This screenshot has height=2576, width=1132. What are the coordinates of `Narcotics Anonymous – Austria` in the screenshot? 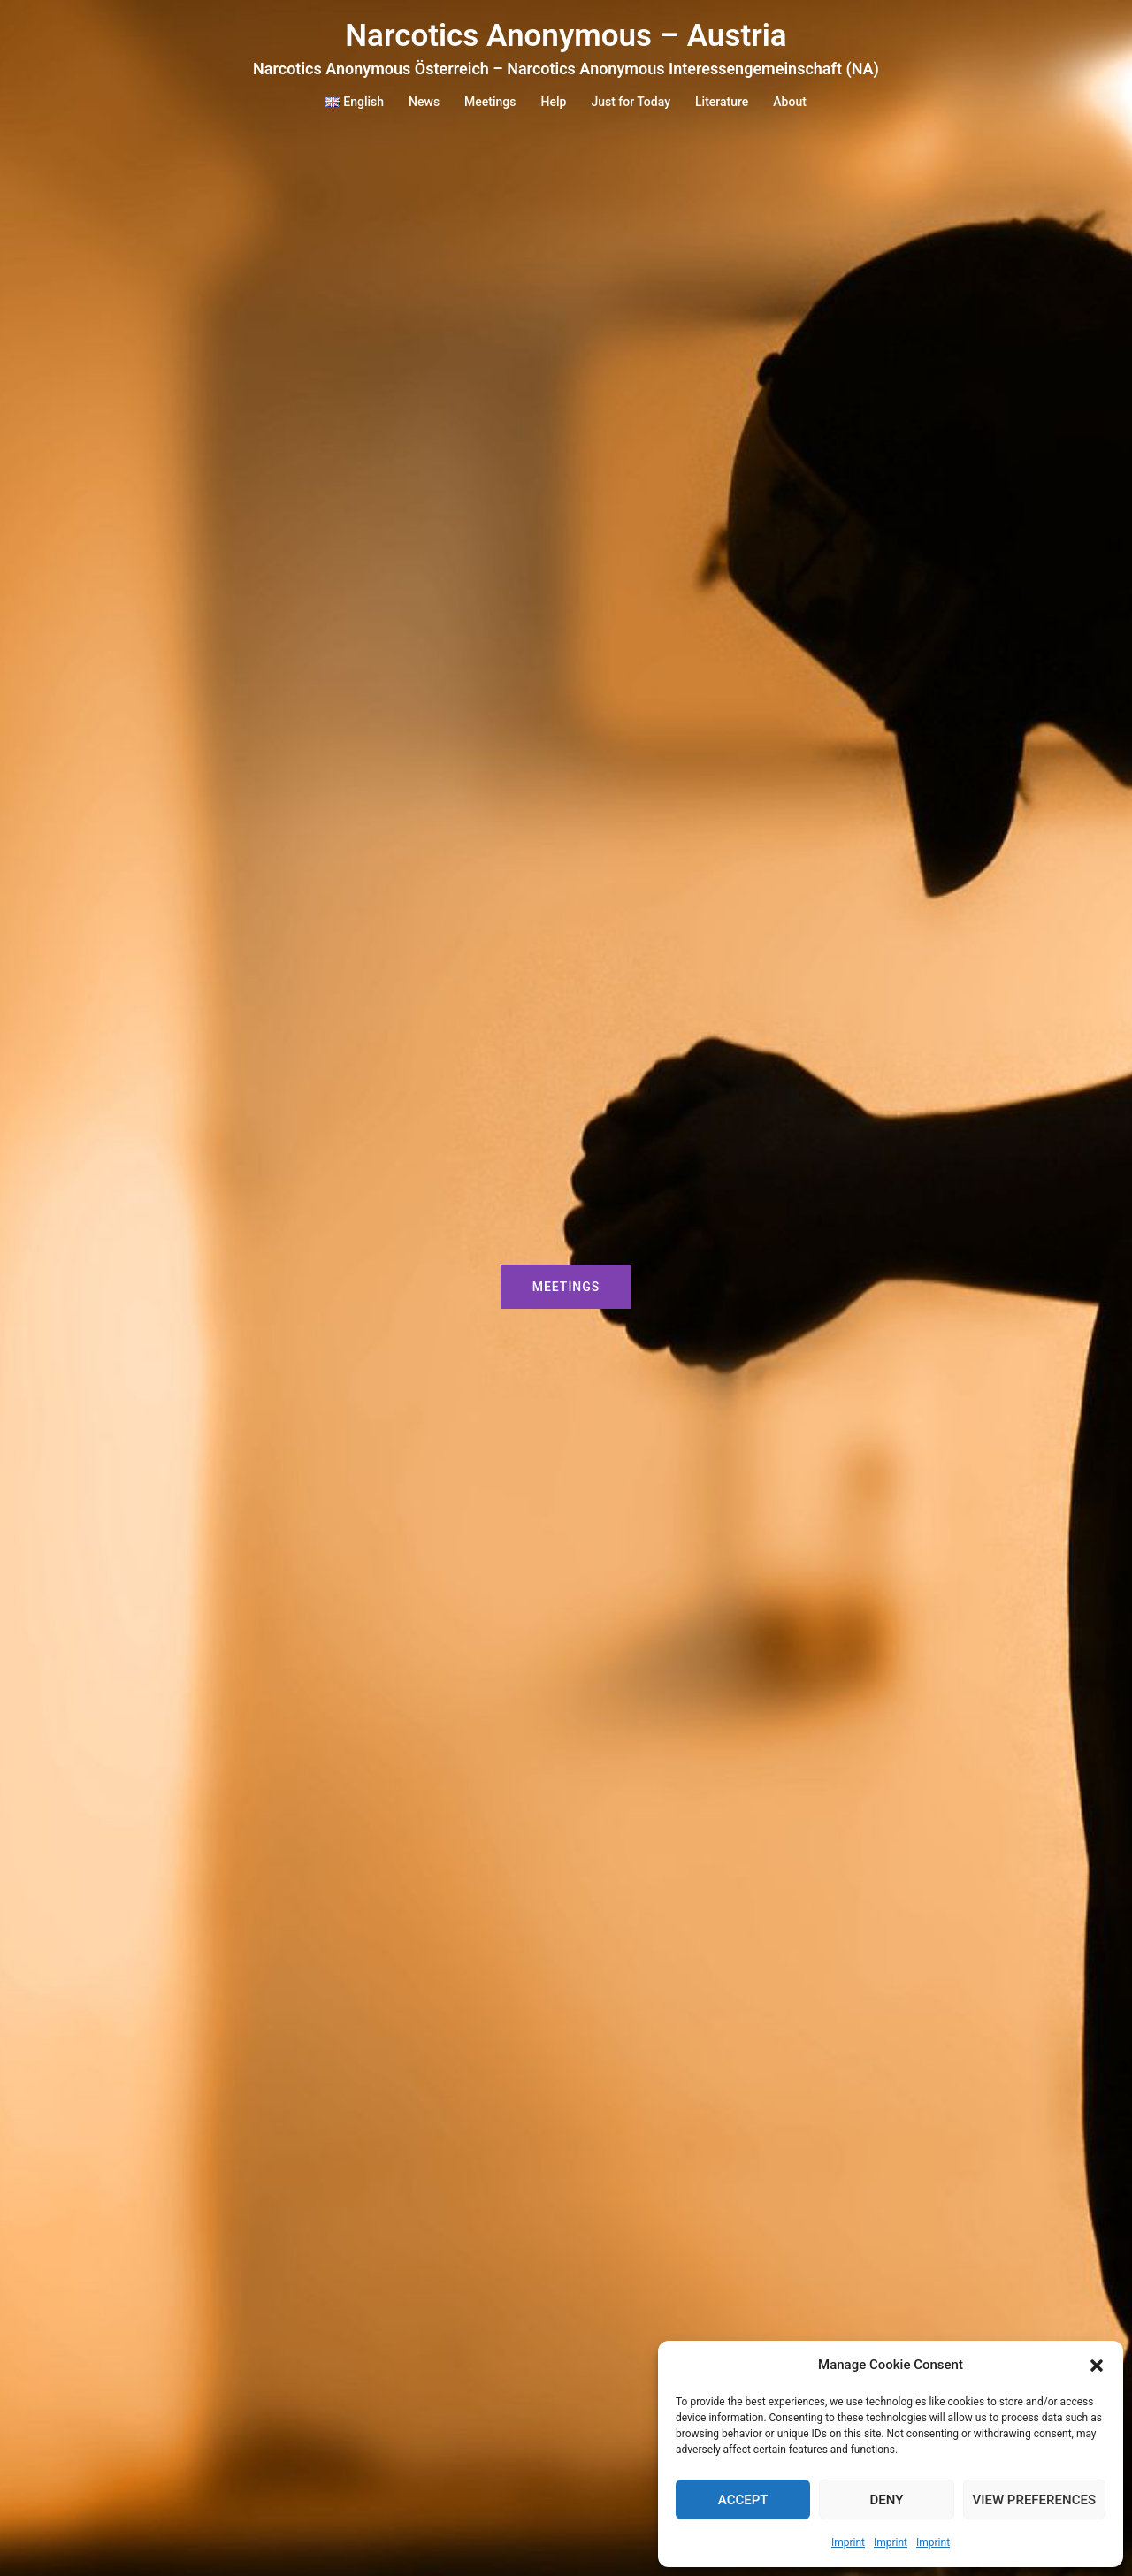 It's located at (565, 36).